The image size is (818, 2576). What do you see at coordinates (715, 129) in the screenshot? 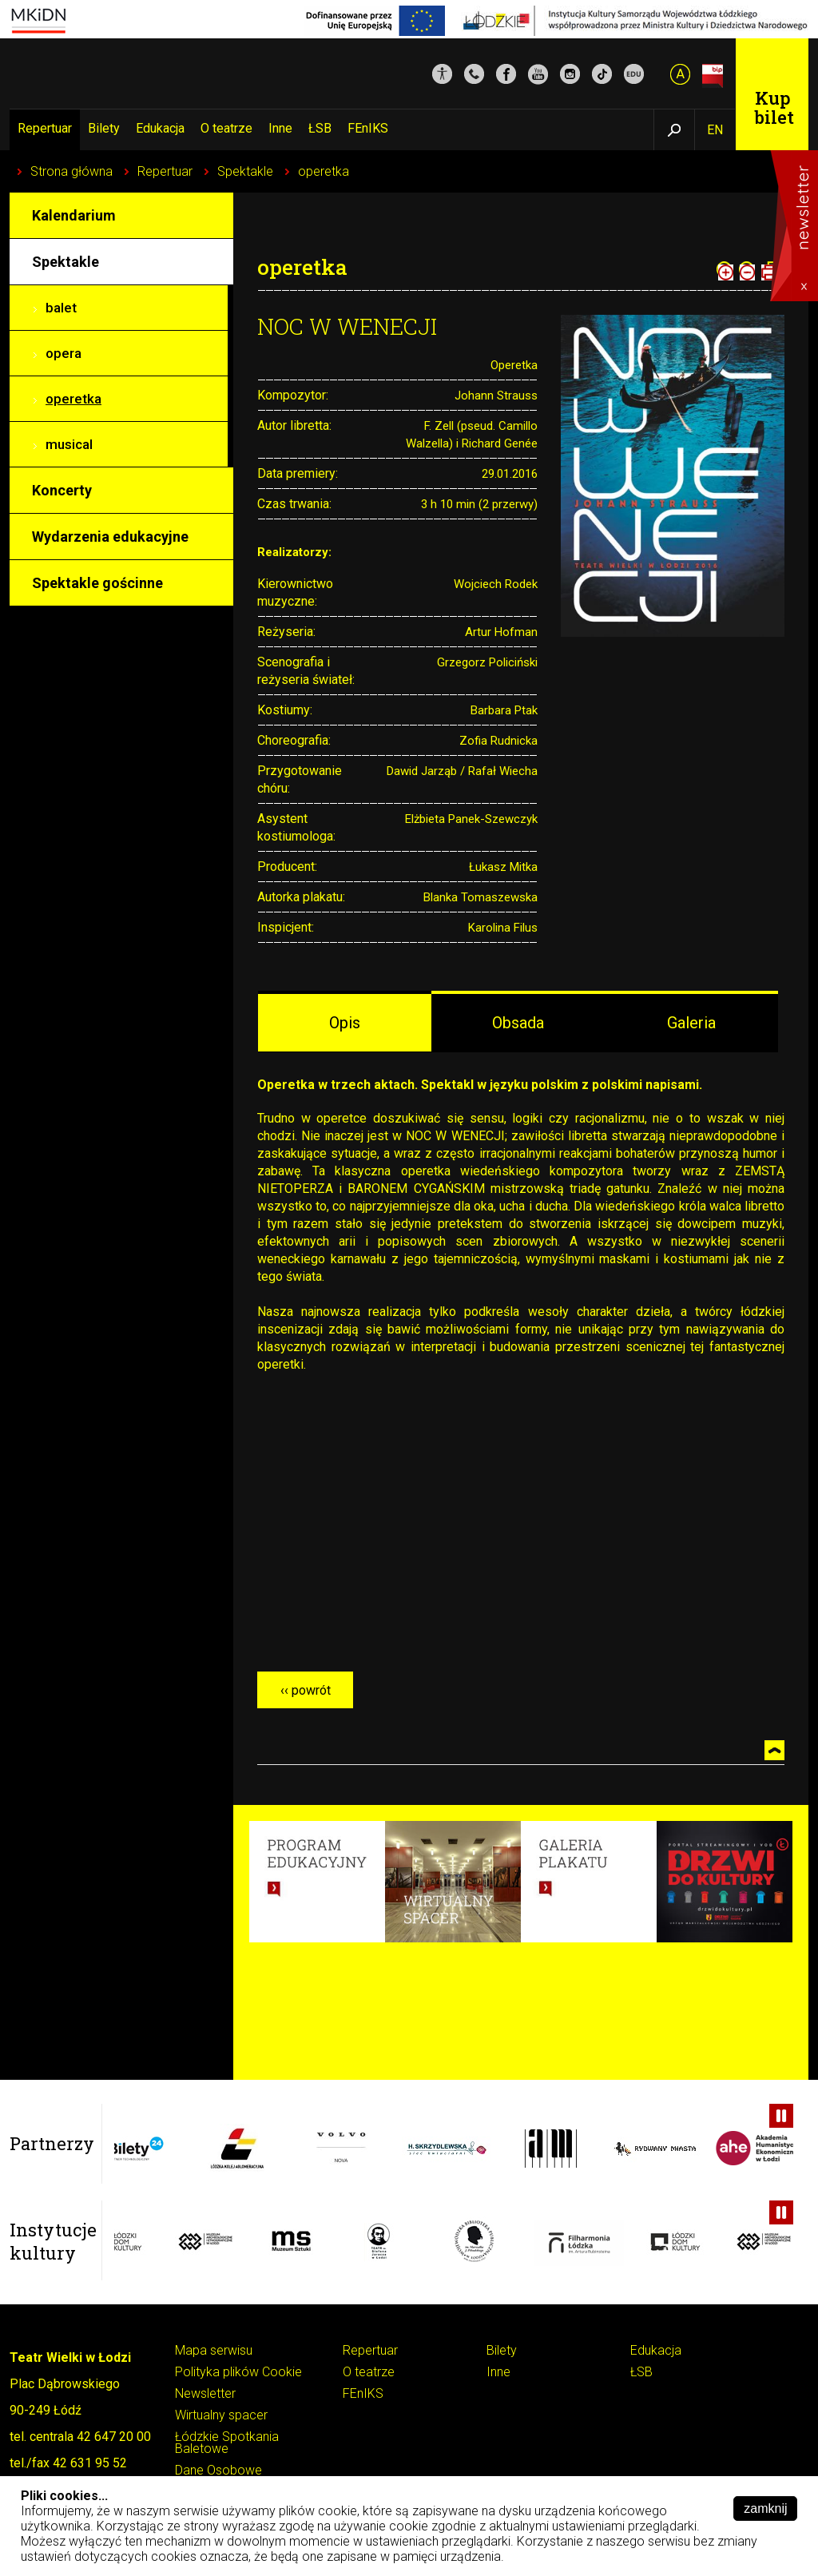
I see `EN` at bounding box center [715, 129].